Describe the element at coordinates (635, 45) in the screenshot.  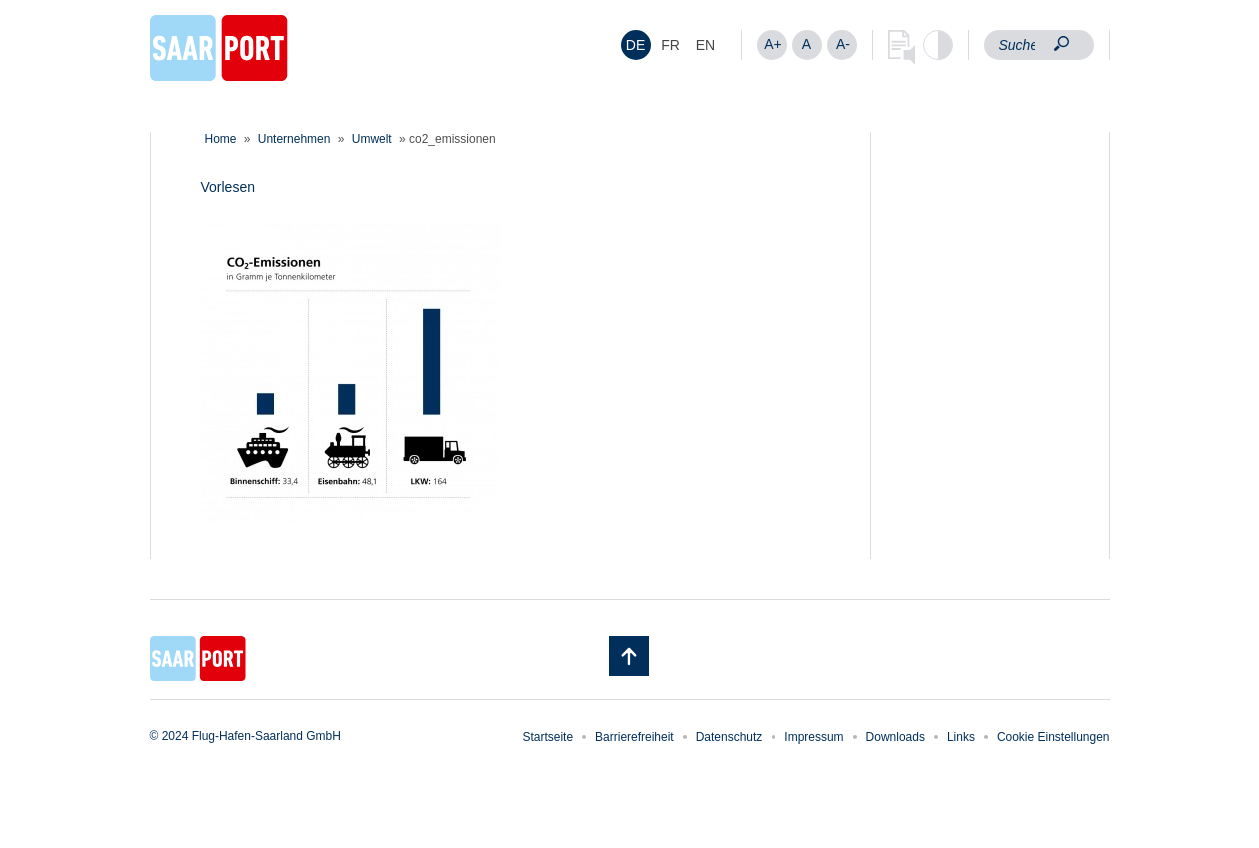
I see `DE [menuitem]` at that location.